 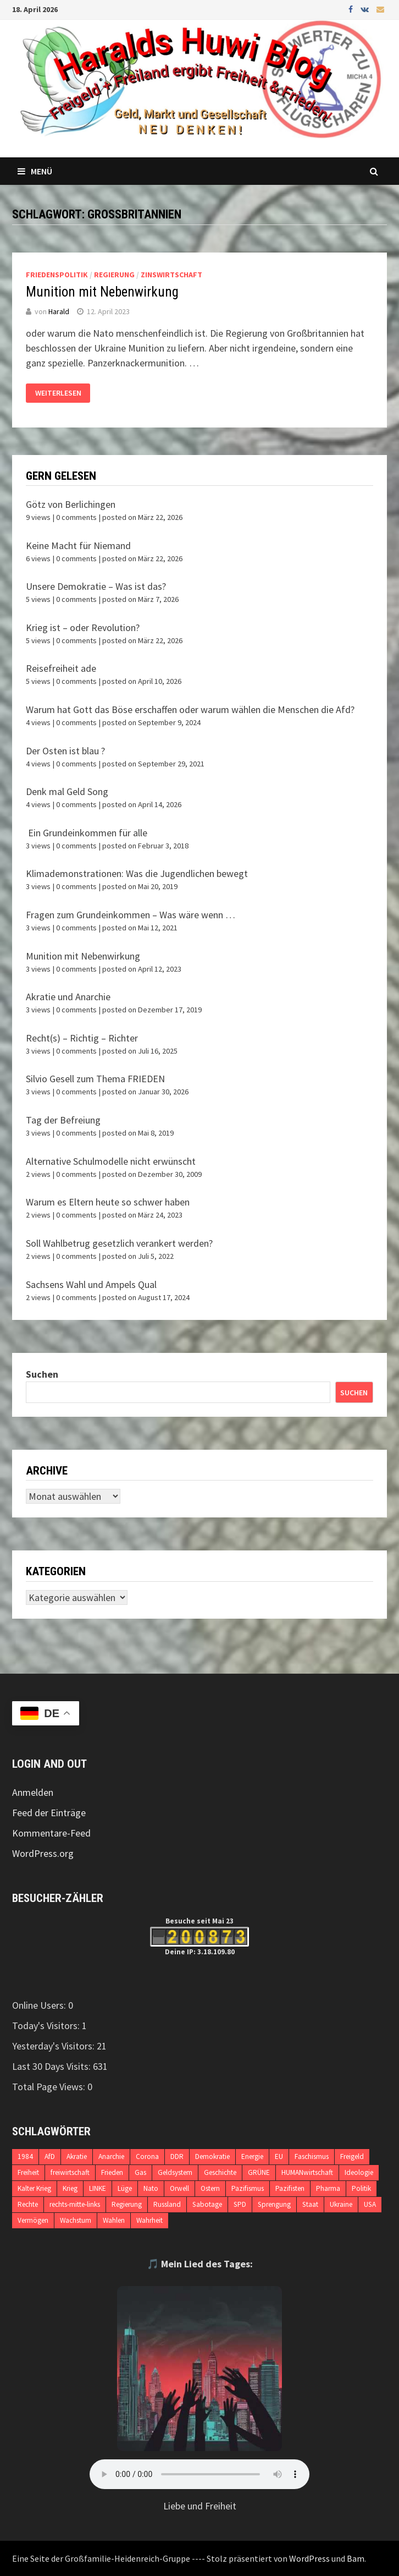 I want to click on Zinswirtschaft, so click(x=171, y=274).